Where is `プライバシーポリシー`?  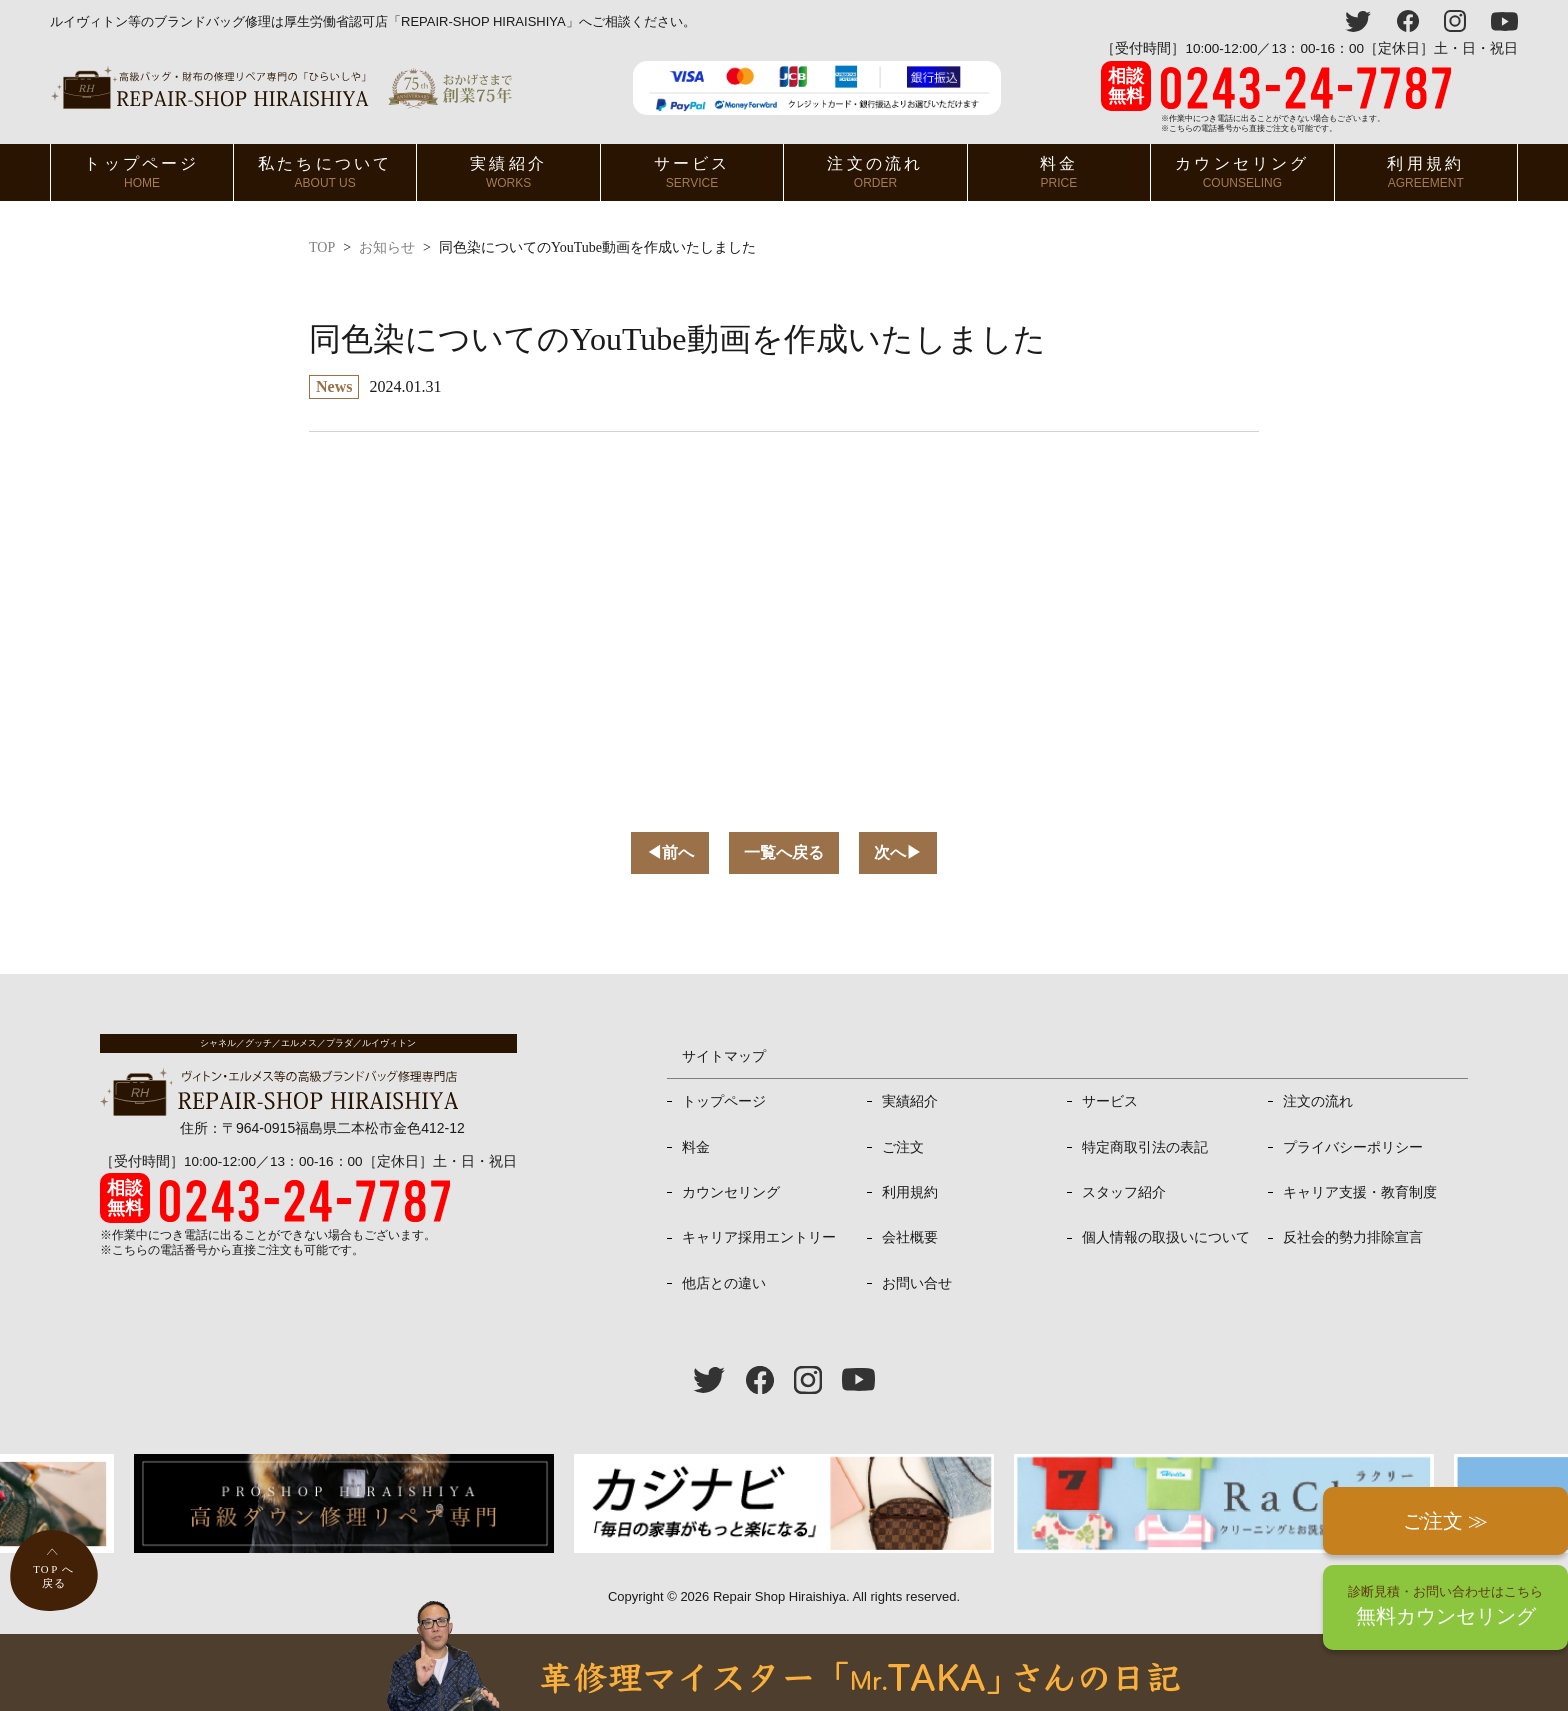 プライバシーポリシー is located at coordinates (1353, 1147).